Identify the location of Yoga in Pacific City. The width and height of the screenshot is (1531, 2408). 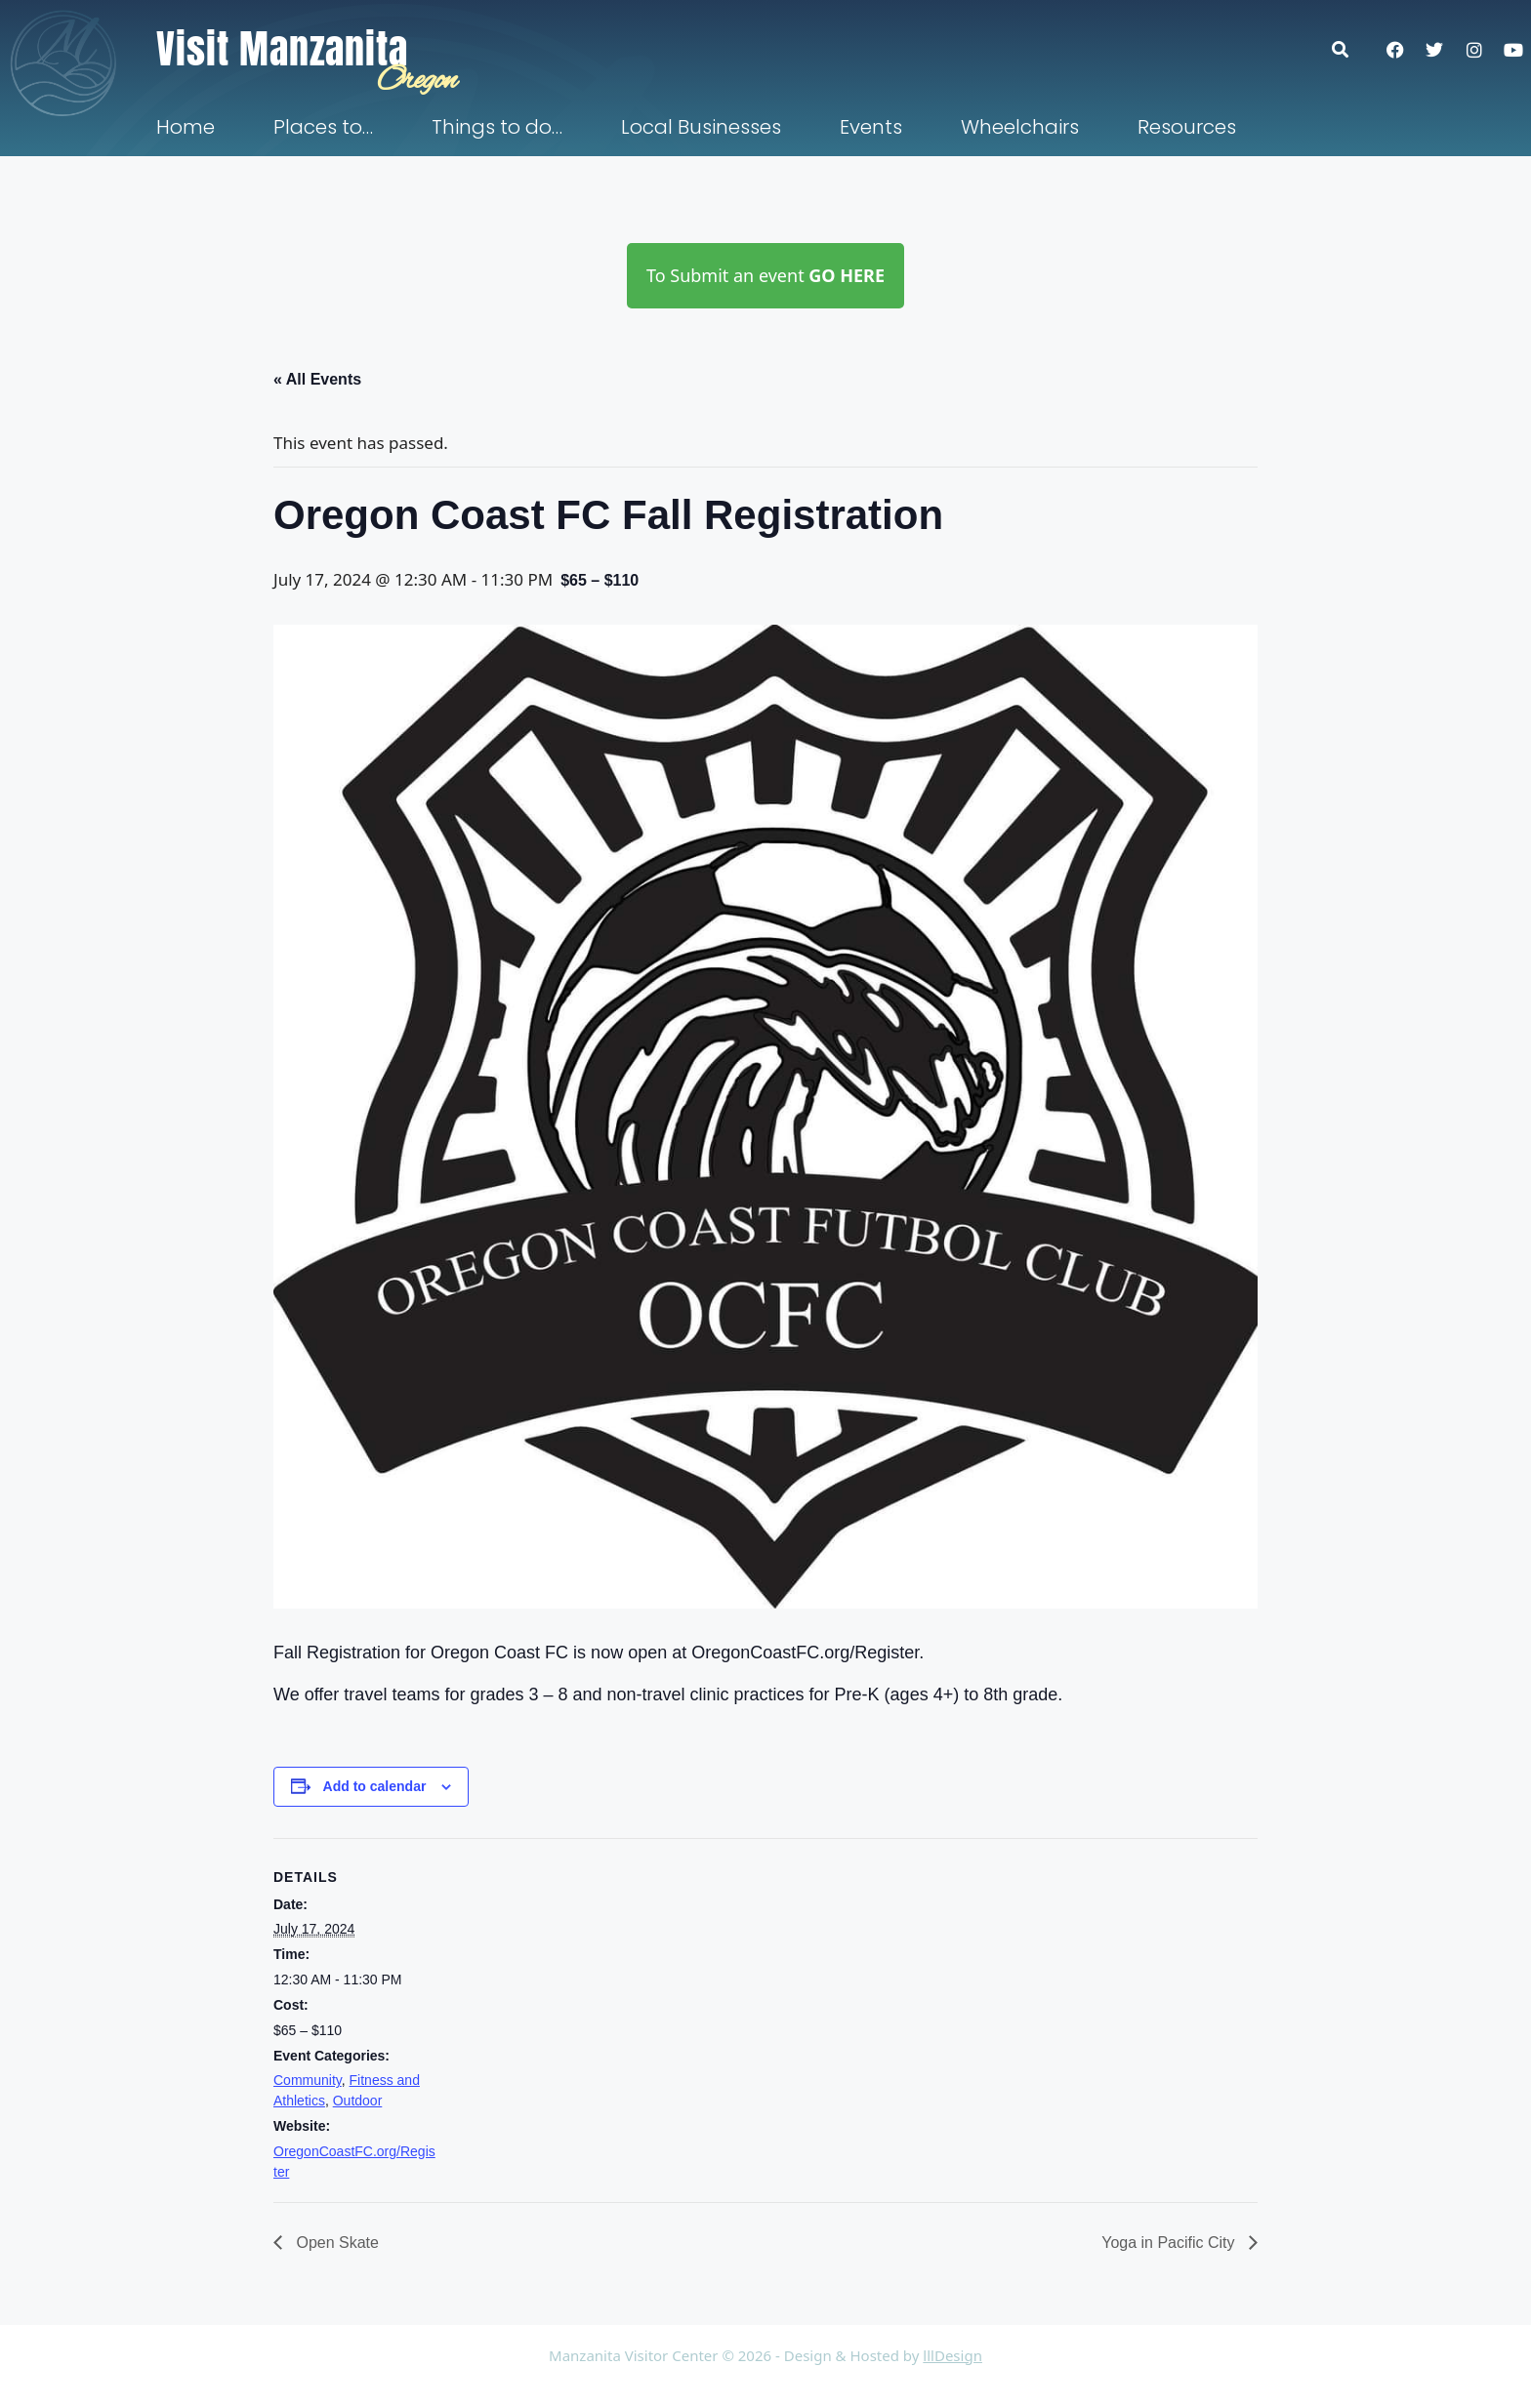
(1170, 2242).